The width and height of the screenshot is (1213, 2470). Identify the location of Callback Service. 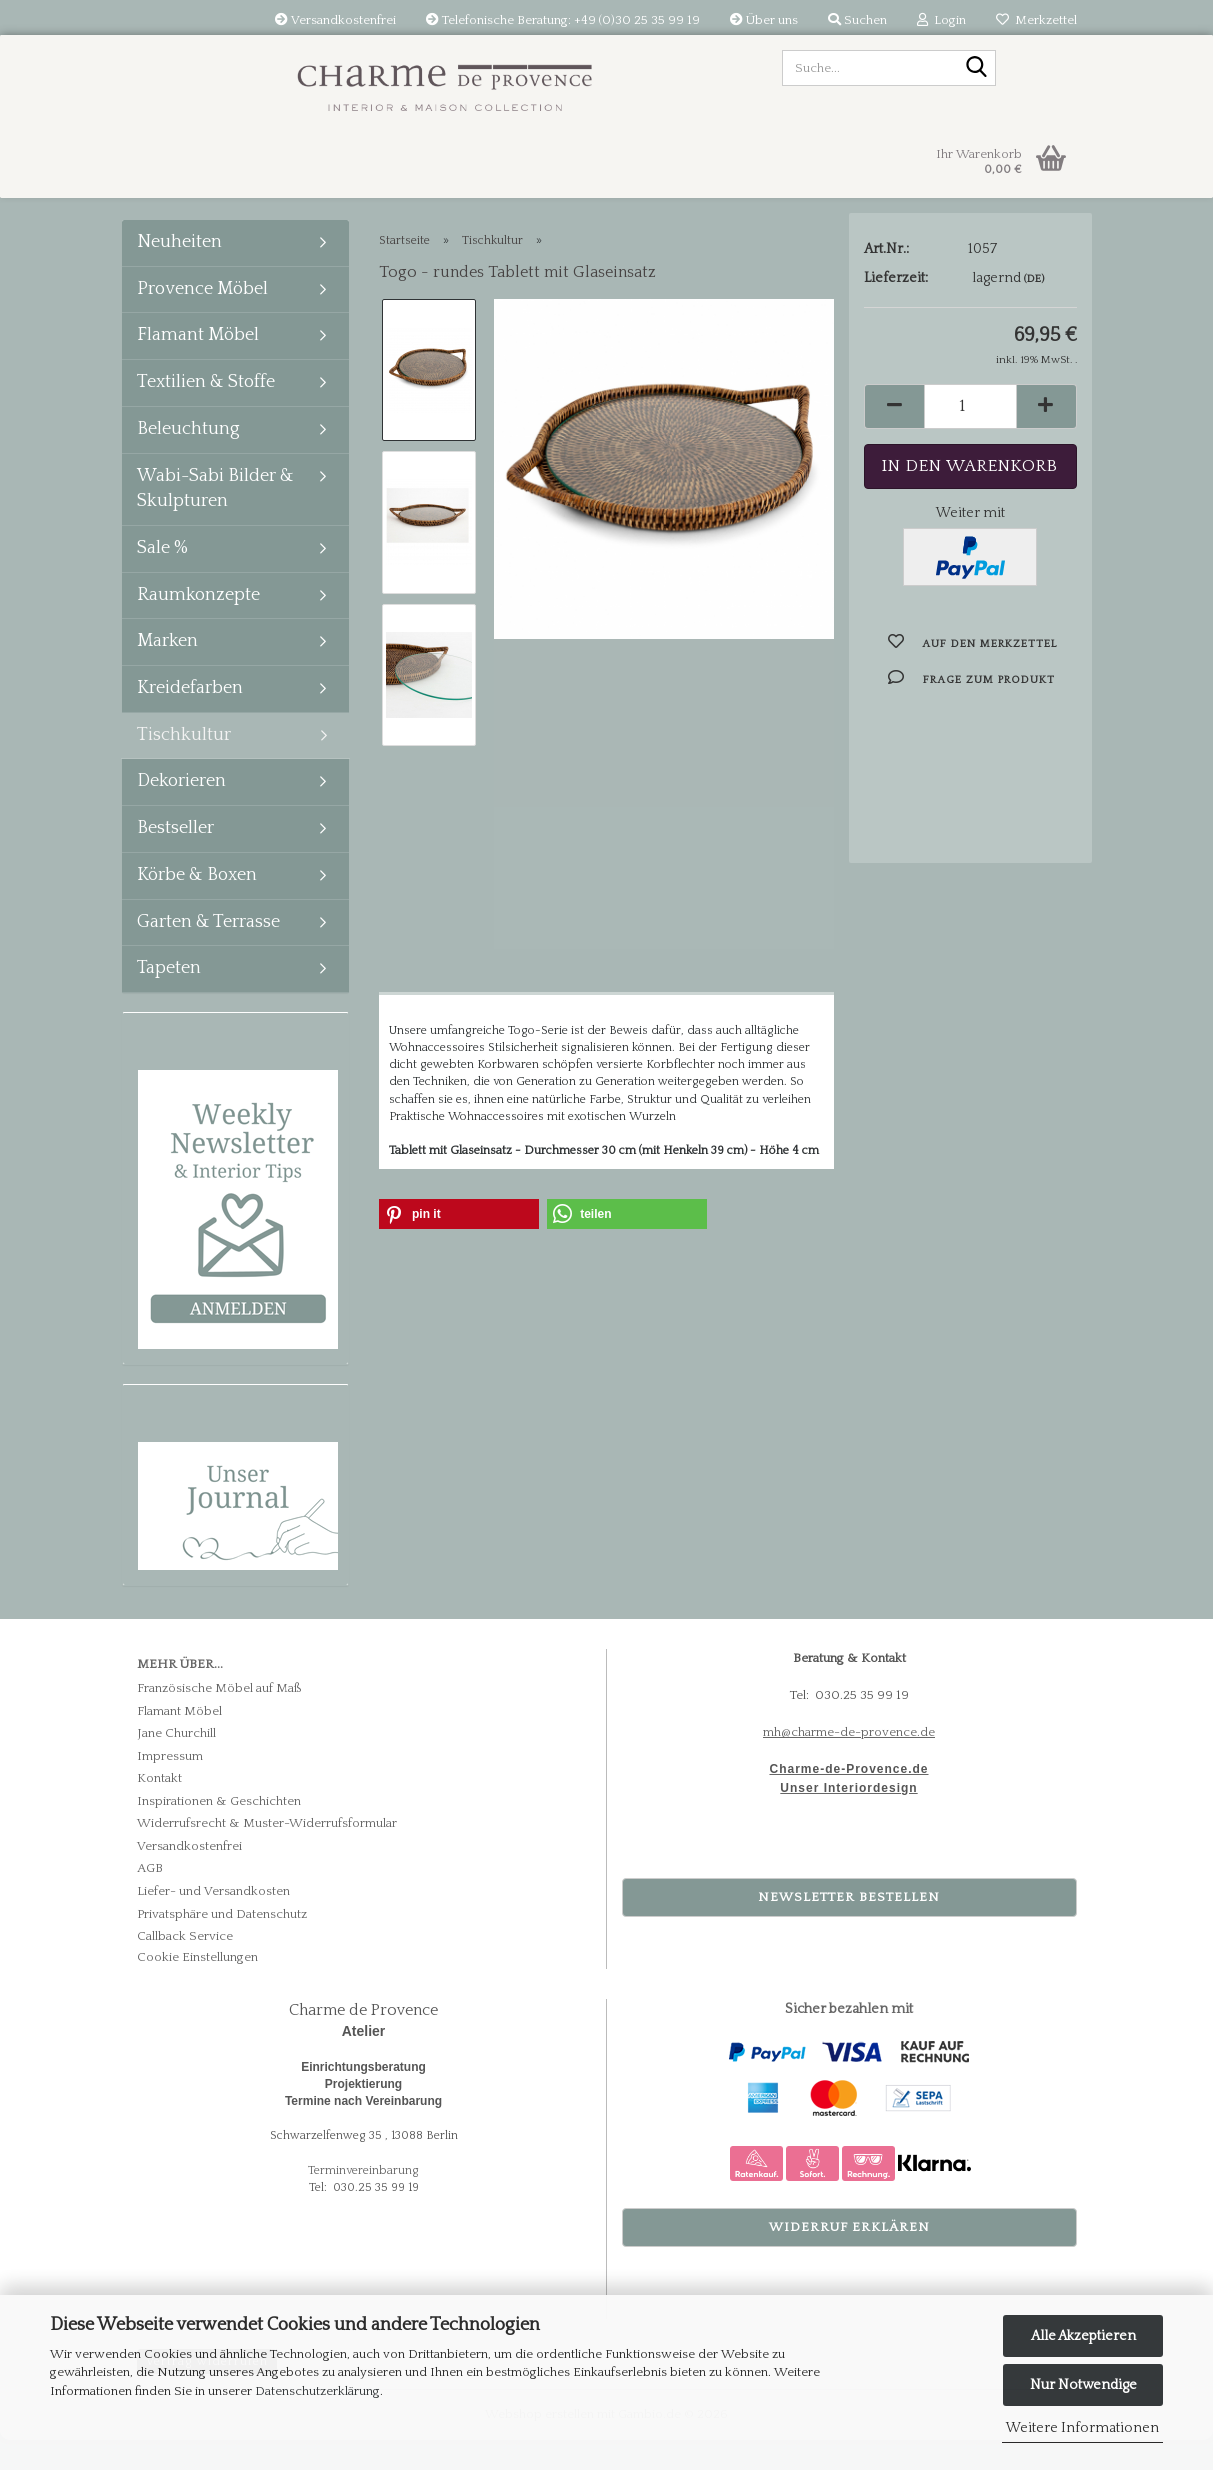
(185, 1966).